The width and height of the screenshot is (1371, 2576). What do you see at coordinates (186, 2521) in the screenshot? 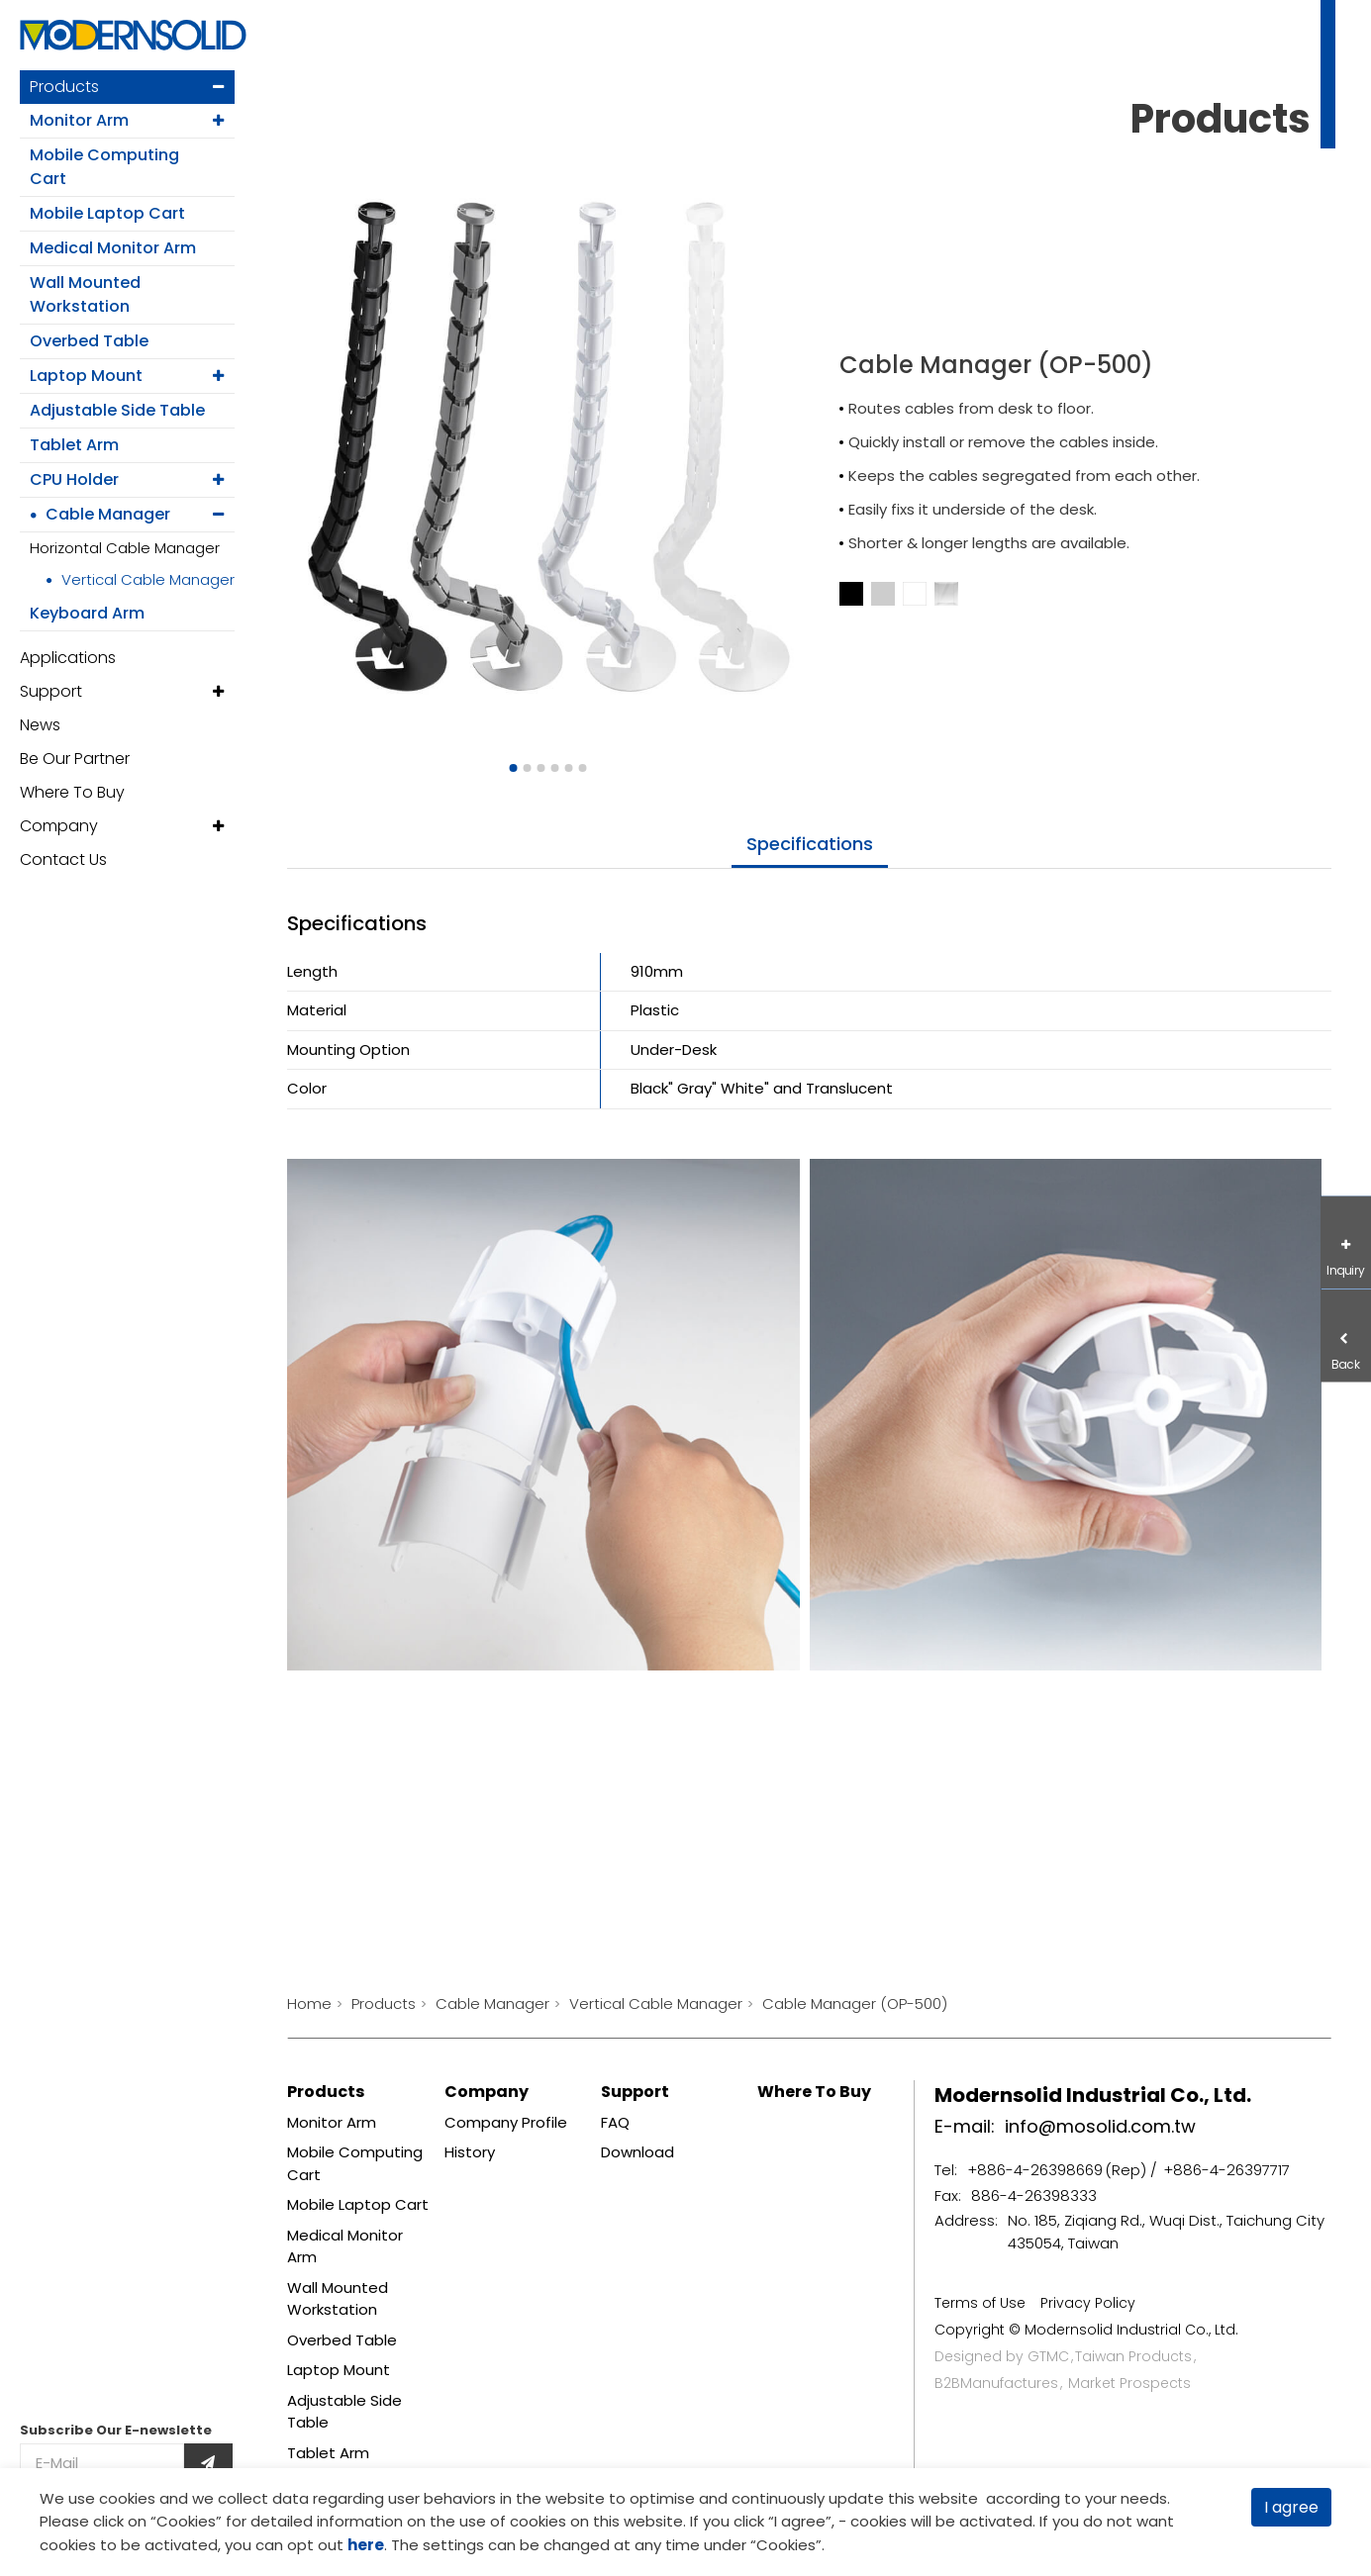
I see `Cookies` at bounding box center [186, 2521].